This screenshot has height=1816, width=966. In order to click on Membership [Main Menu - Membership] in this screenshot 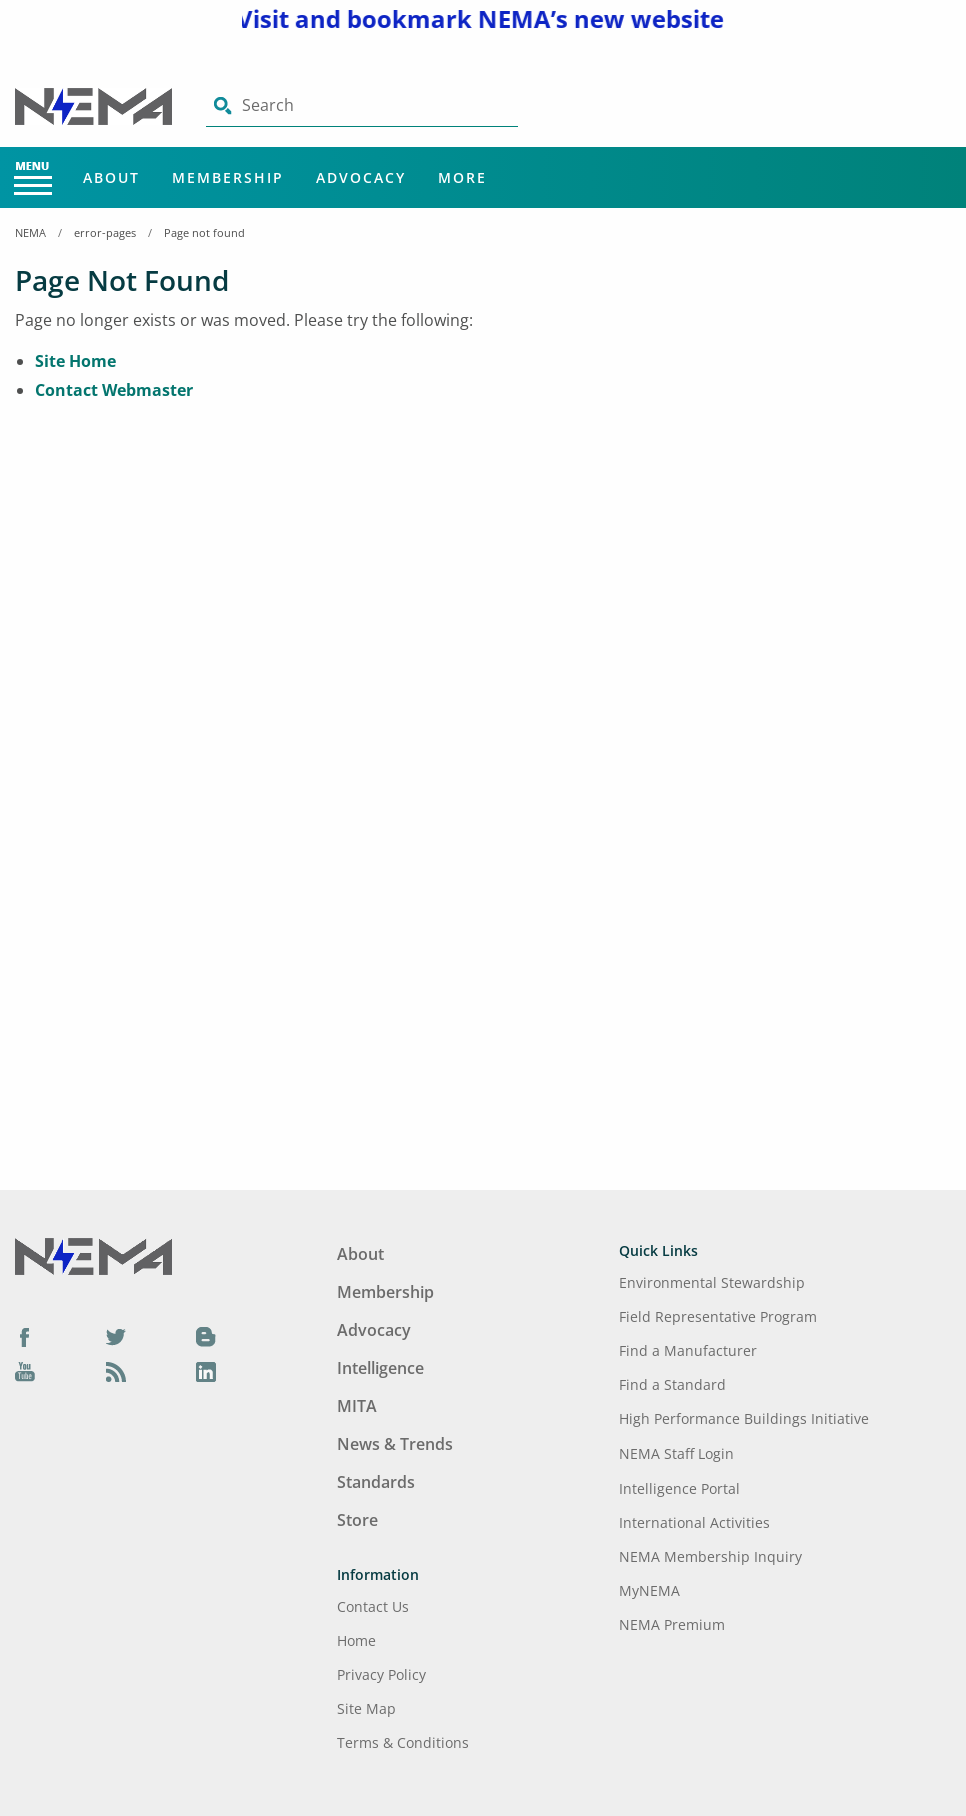, I will do `click(228, 177)`.